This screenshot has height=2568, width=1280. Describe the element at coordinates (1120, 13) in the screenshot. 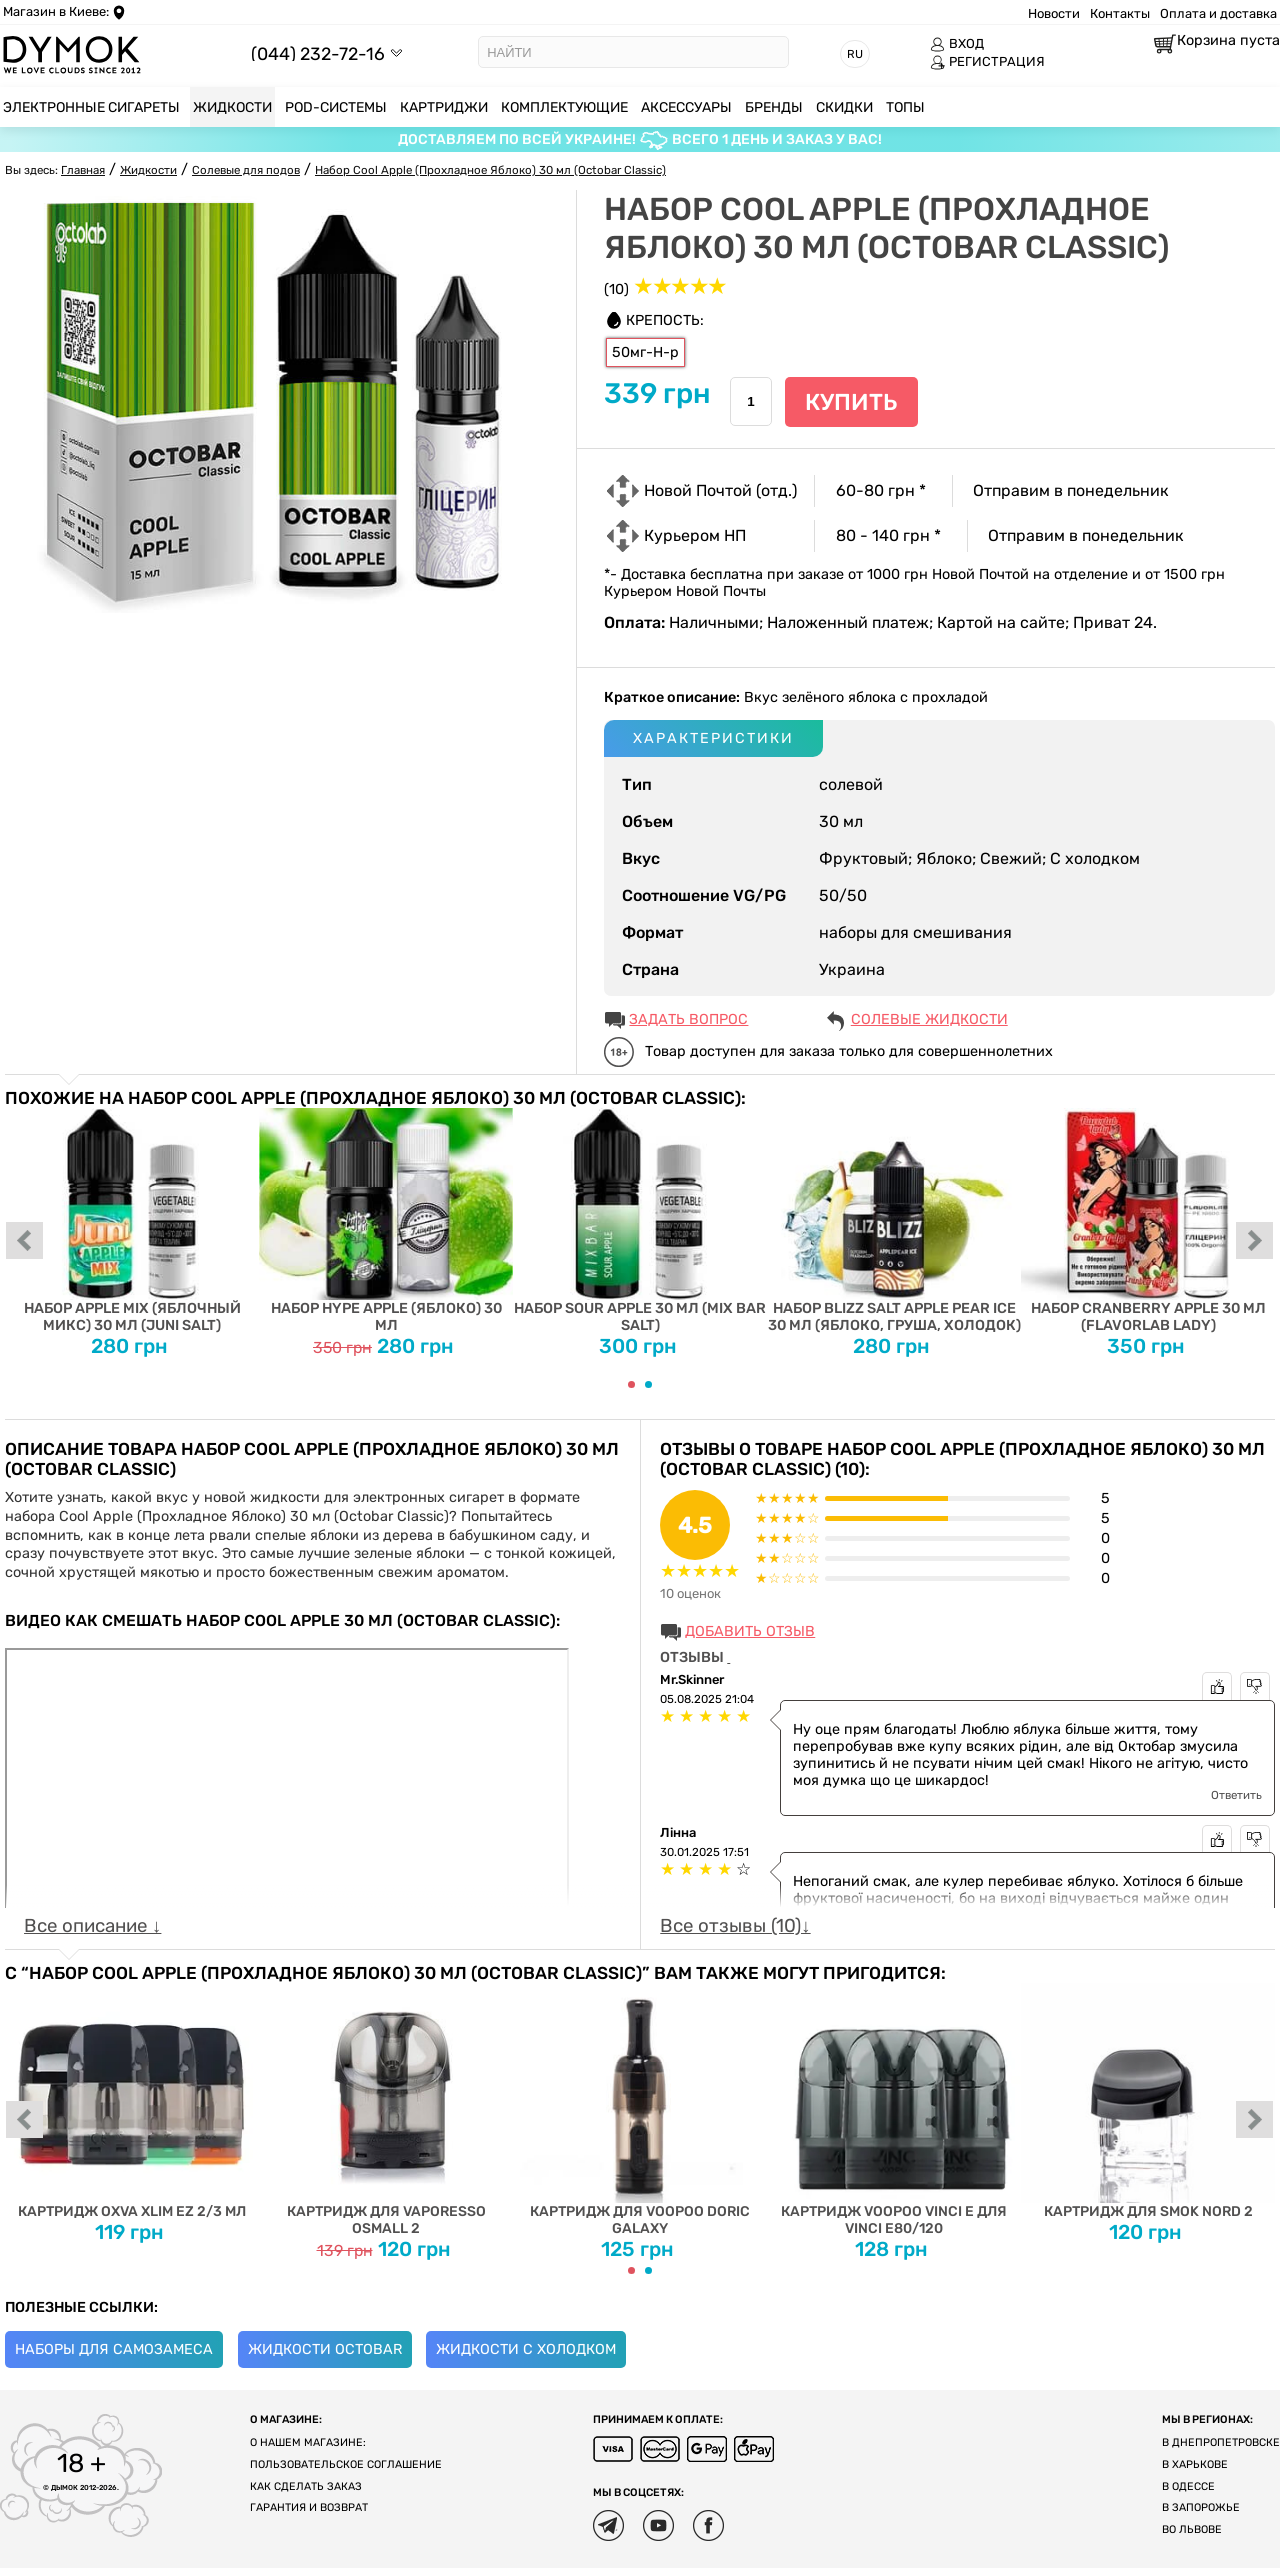

I see `Контакты` at that location.